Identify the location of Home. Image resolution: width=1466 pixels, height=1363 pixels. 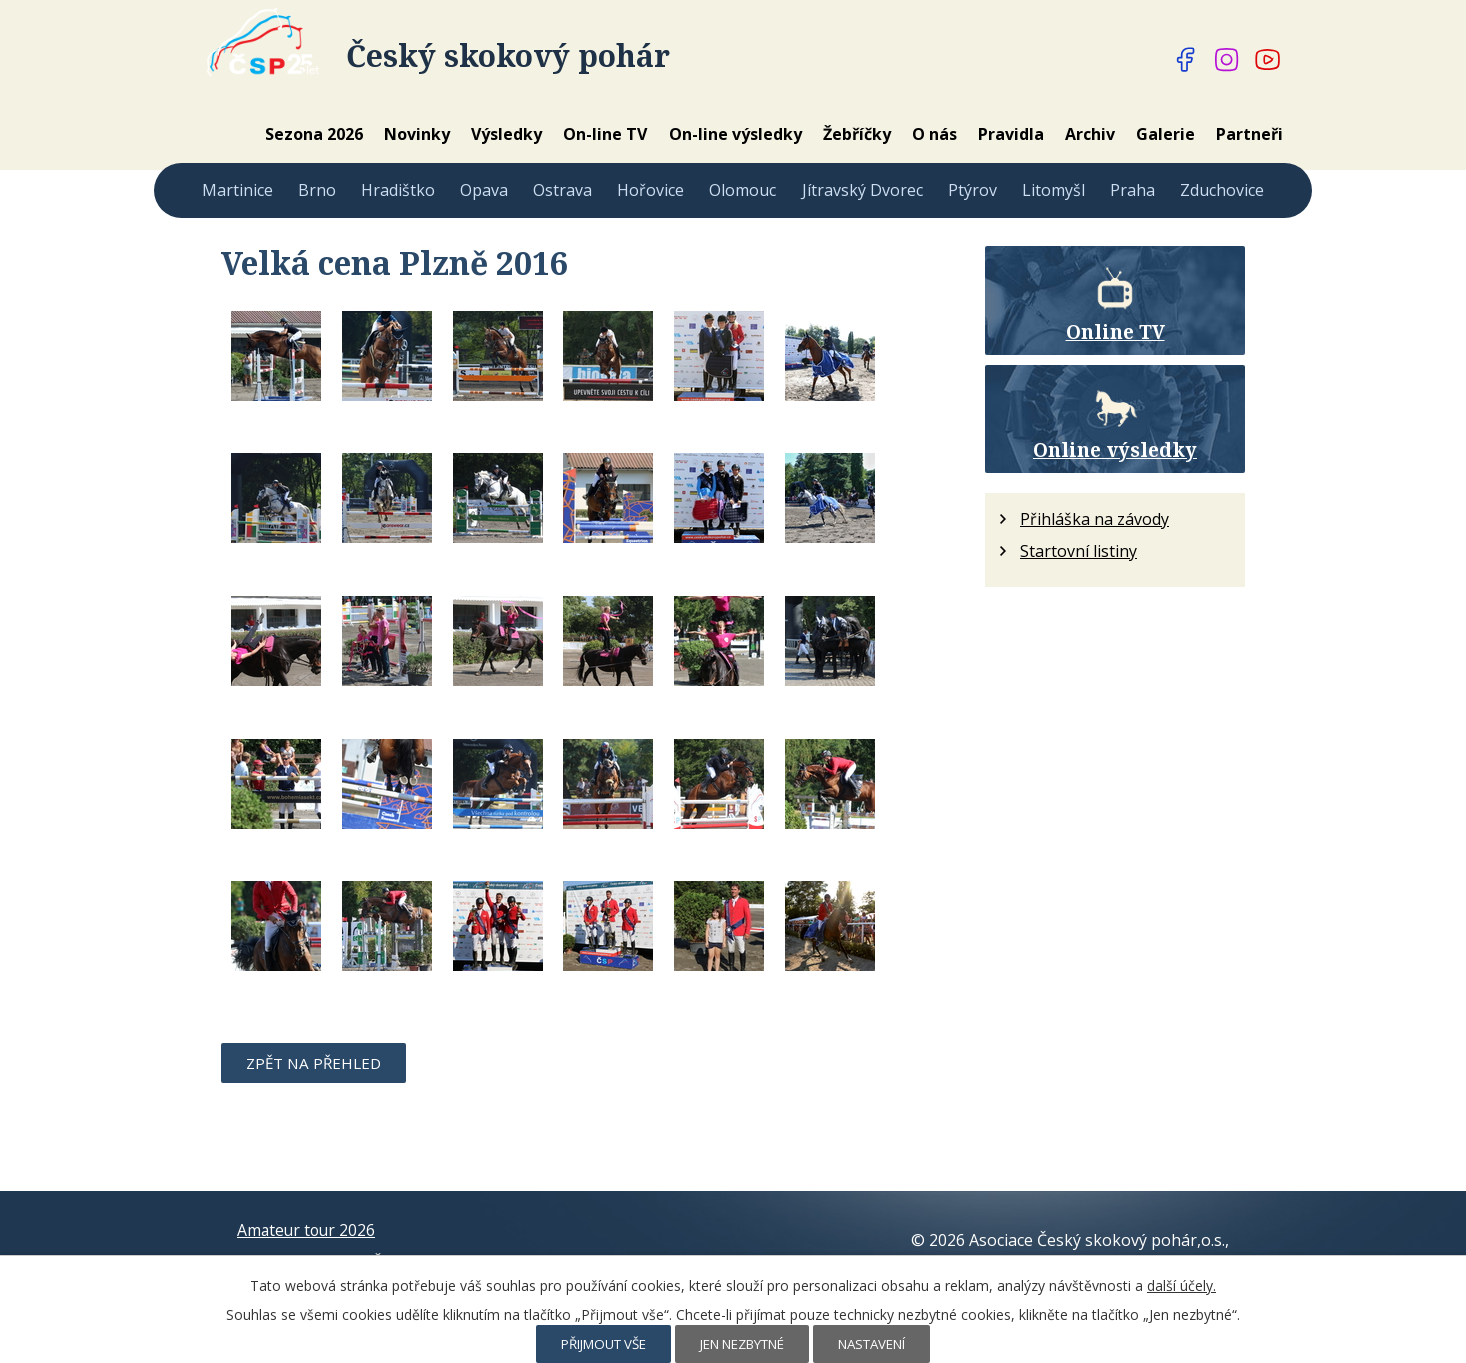
(227, 134).